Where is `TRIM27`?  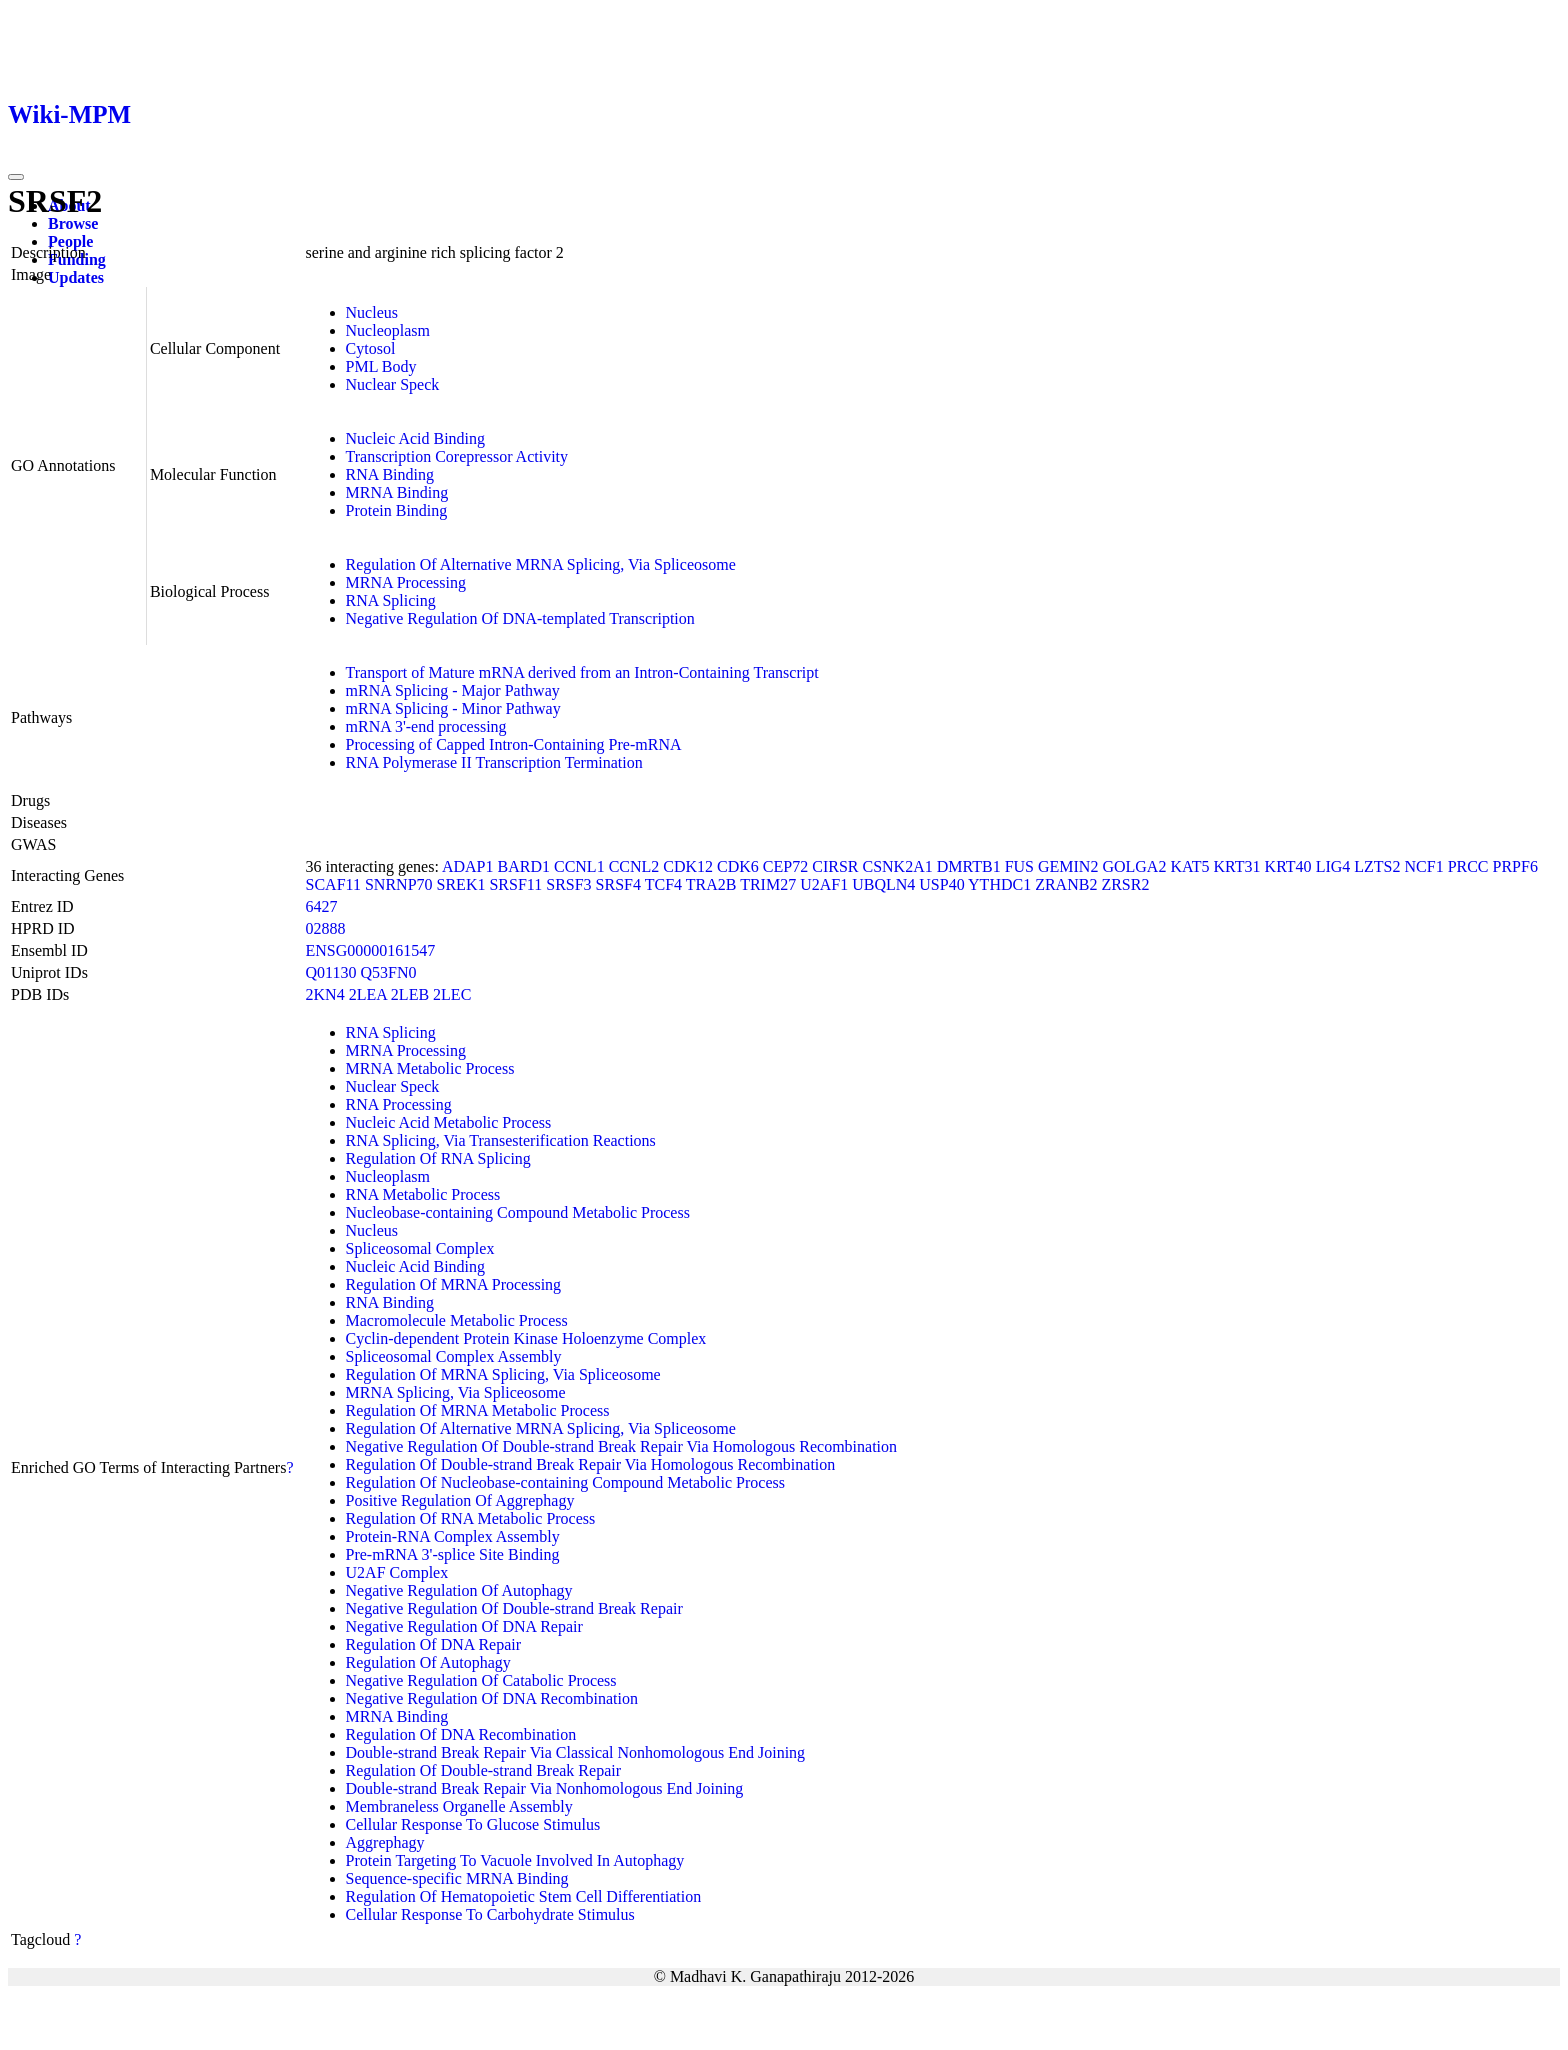 TRIM27 is located at coordinates (768, 884).